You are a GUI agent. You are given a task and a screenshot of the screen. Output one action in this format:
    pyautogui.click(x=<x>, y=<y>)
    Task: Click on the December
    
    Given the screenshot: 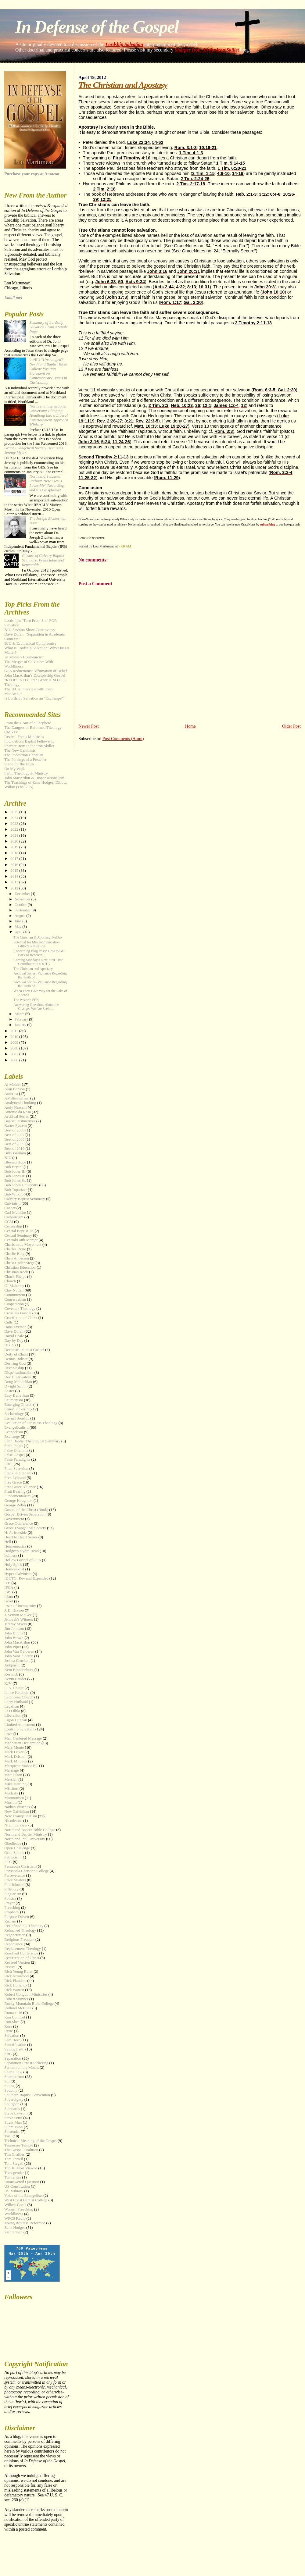 What is the action you would take?
    pyautogui.click(x=23, y=894)
    